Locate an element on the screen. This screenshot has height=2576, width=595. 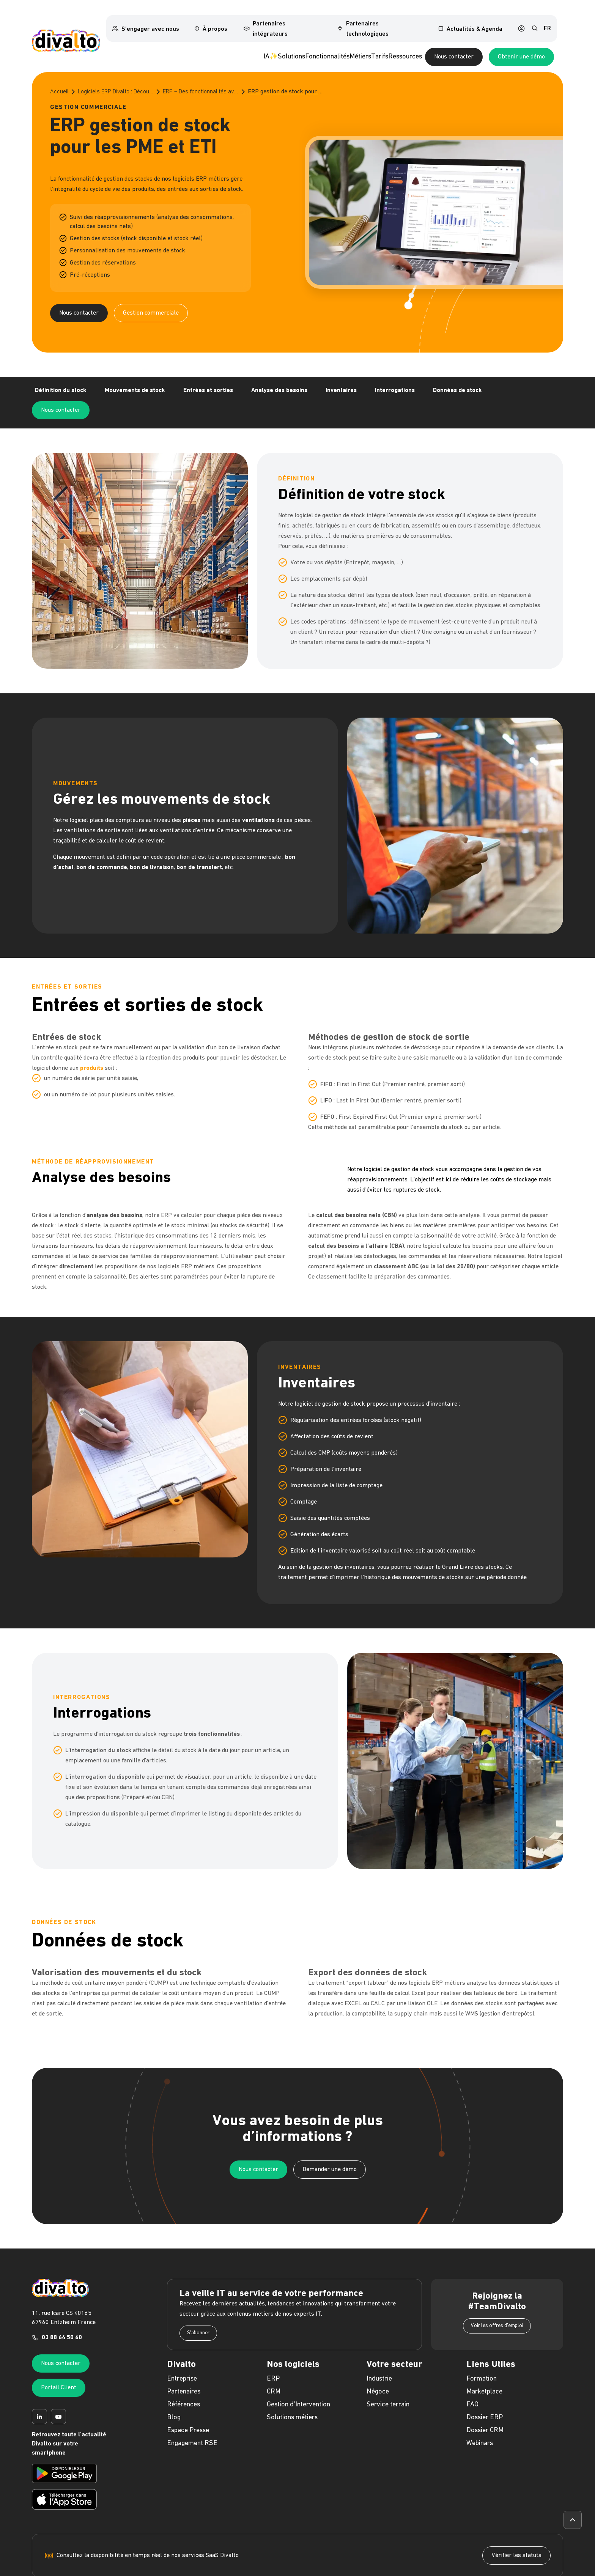
Logiciels ERP Divalto : Découvrez le meilleur de l’ERP pour les PME et les ETI is located at coordinates (116, 79).